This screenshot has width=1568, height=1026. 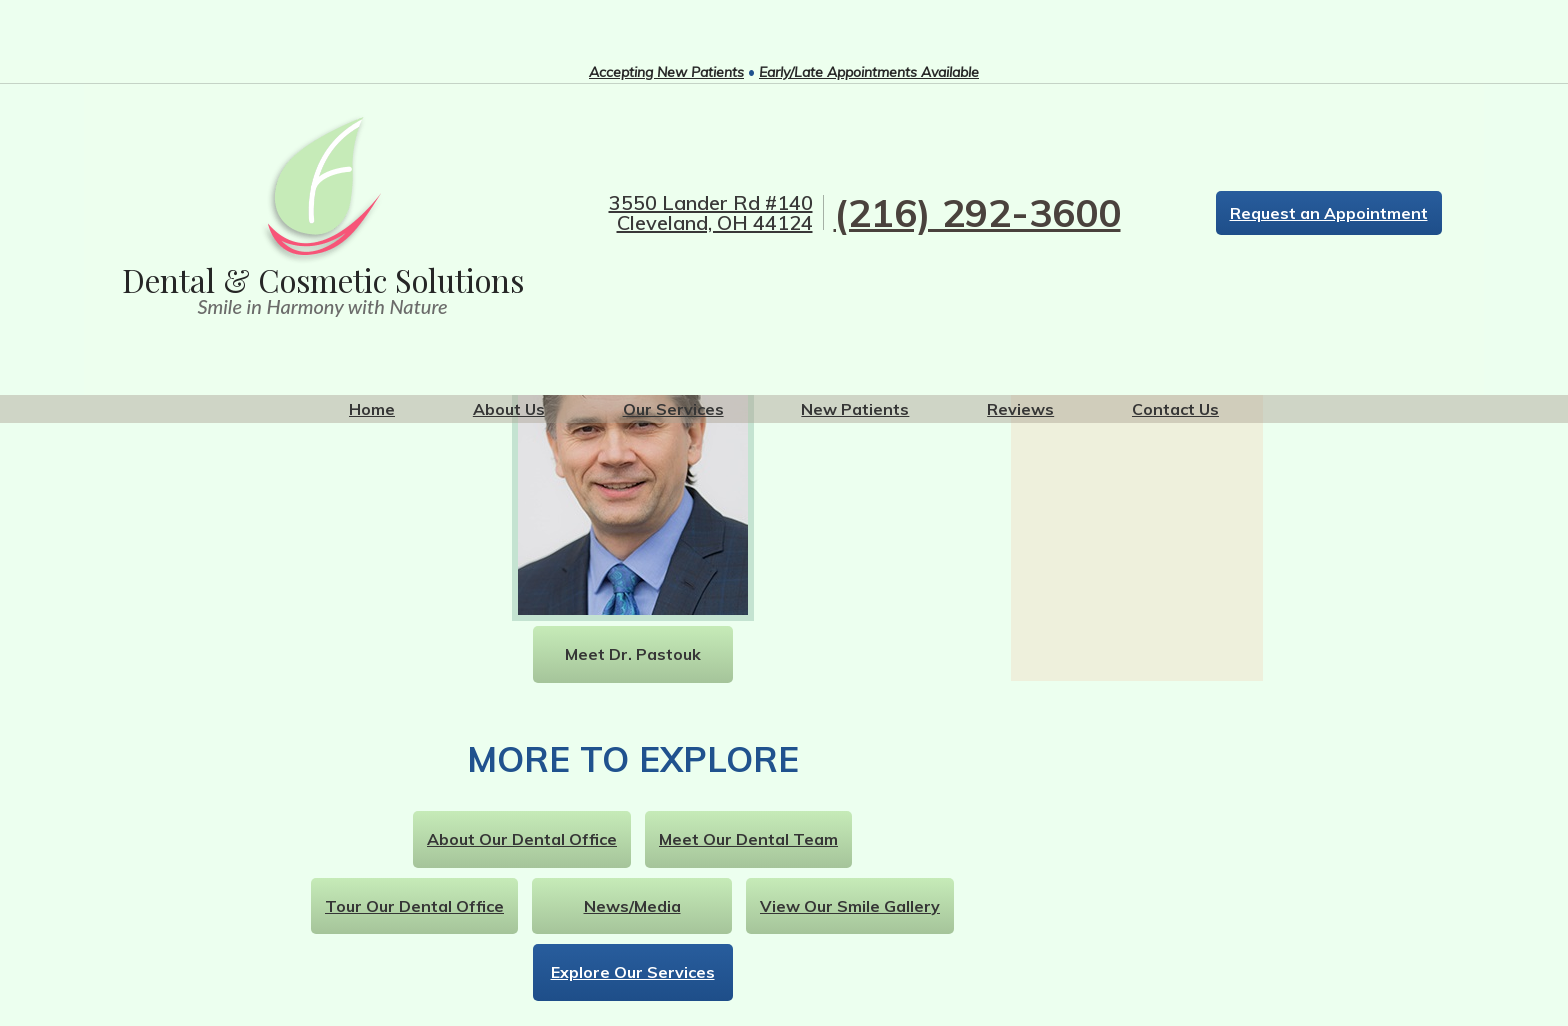 What do you see at coordinates (1020, 409) in the screenshot?
I see `Reviews` at bounding box center [1020, 409].